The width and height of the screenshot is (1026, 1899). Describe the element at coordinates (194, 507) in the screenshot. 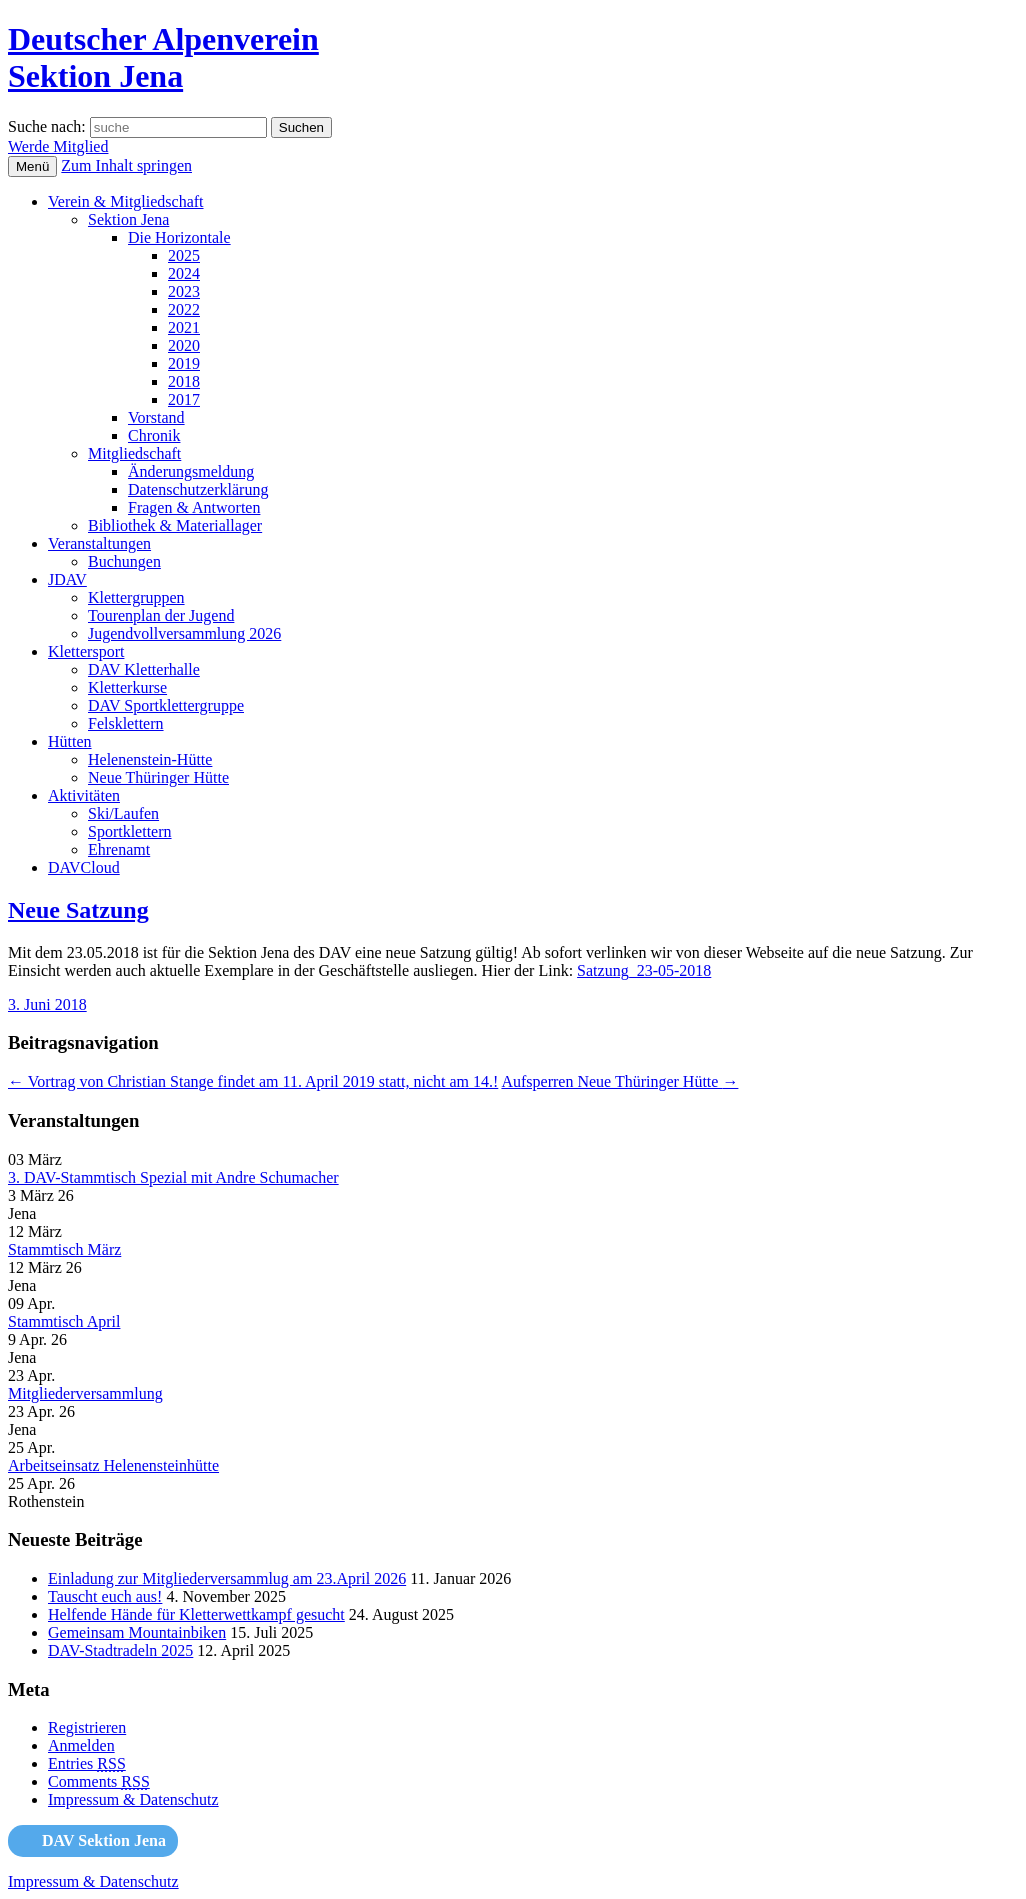

I see `Fragen & Antworten` at that location.